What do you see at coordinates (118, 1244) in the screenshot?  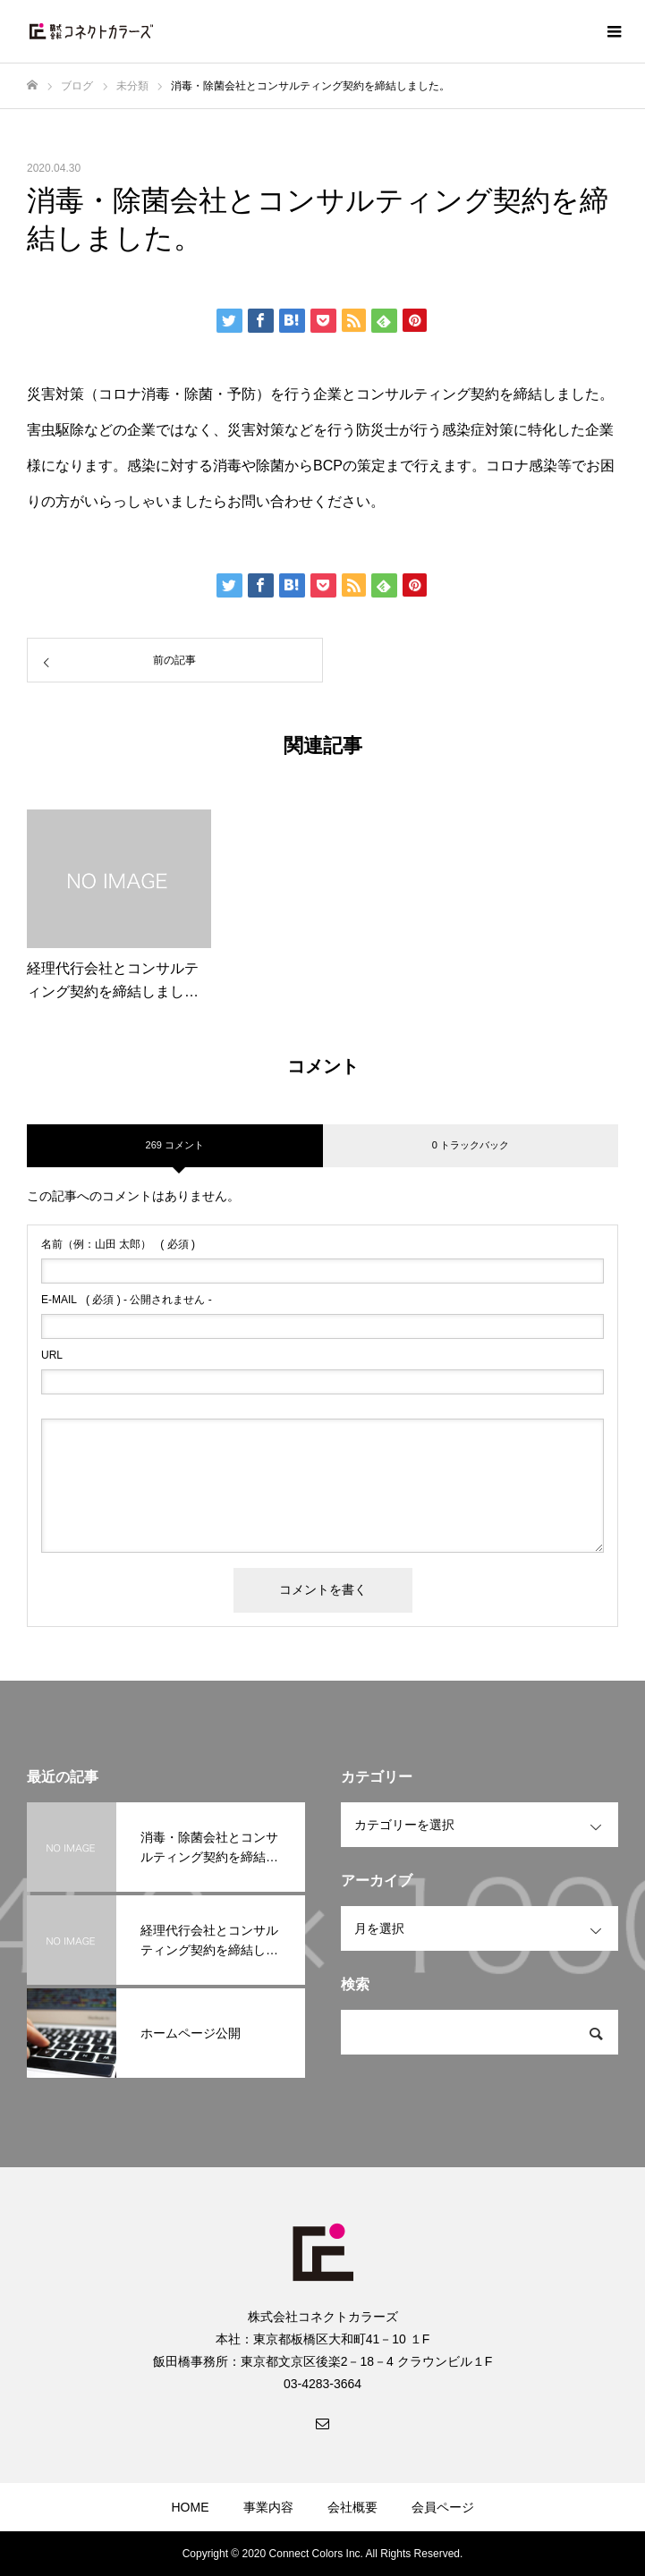 I see `( 必須 )` at bounding box center [118, 1244].